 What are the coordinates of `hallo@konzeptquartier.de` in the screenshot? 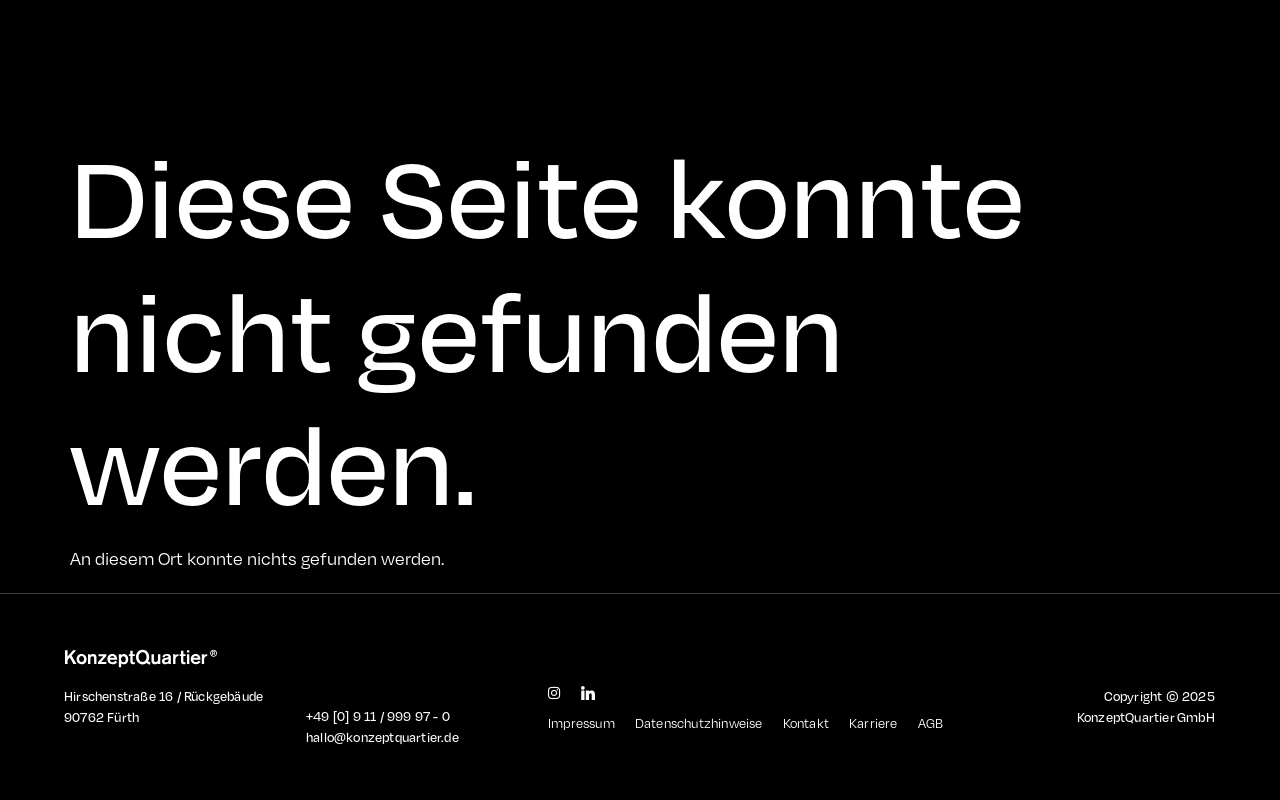 It's located at (382, 737).